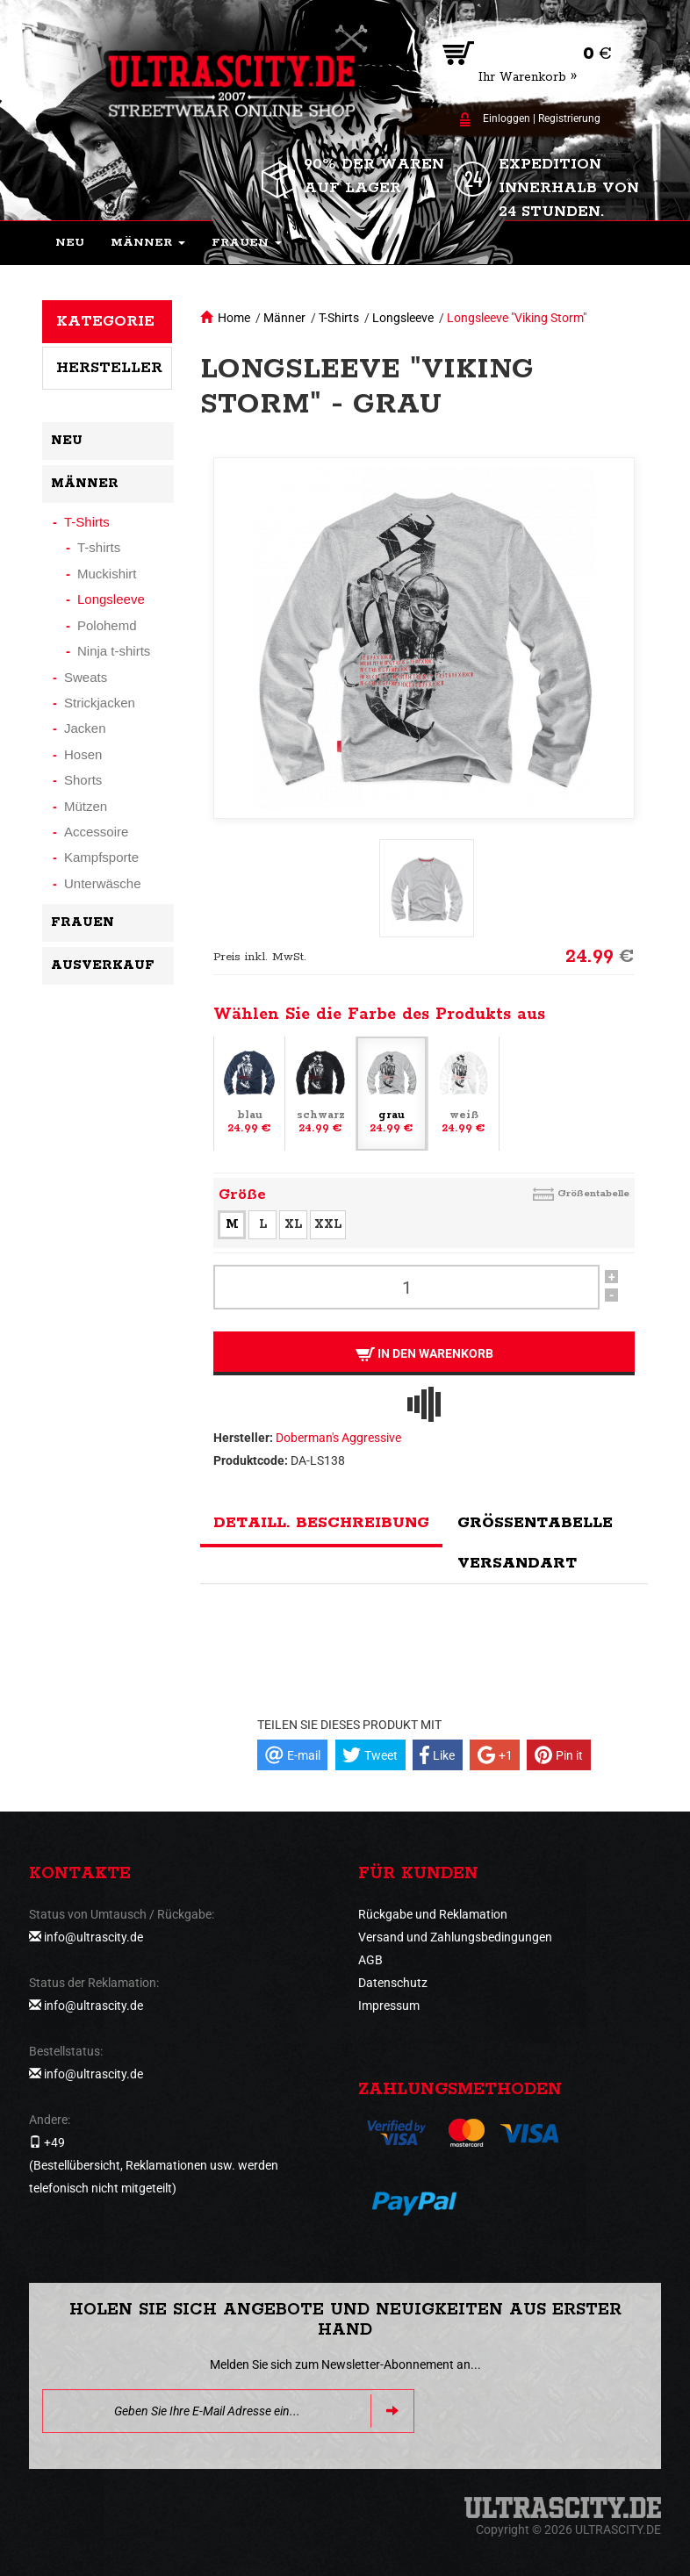 This screenshot has height=2576, width=690. I want to click on Einloggen, so click(506, 118).